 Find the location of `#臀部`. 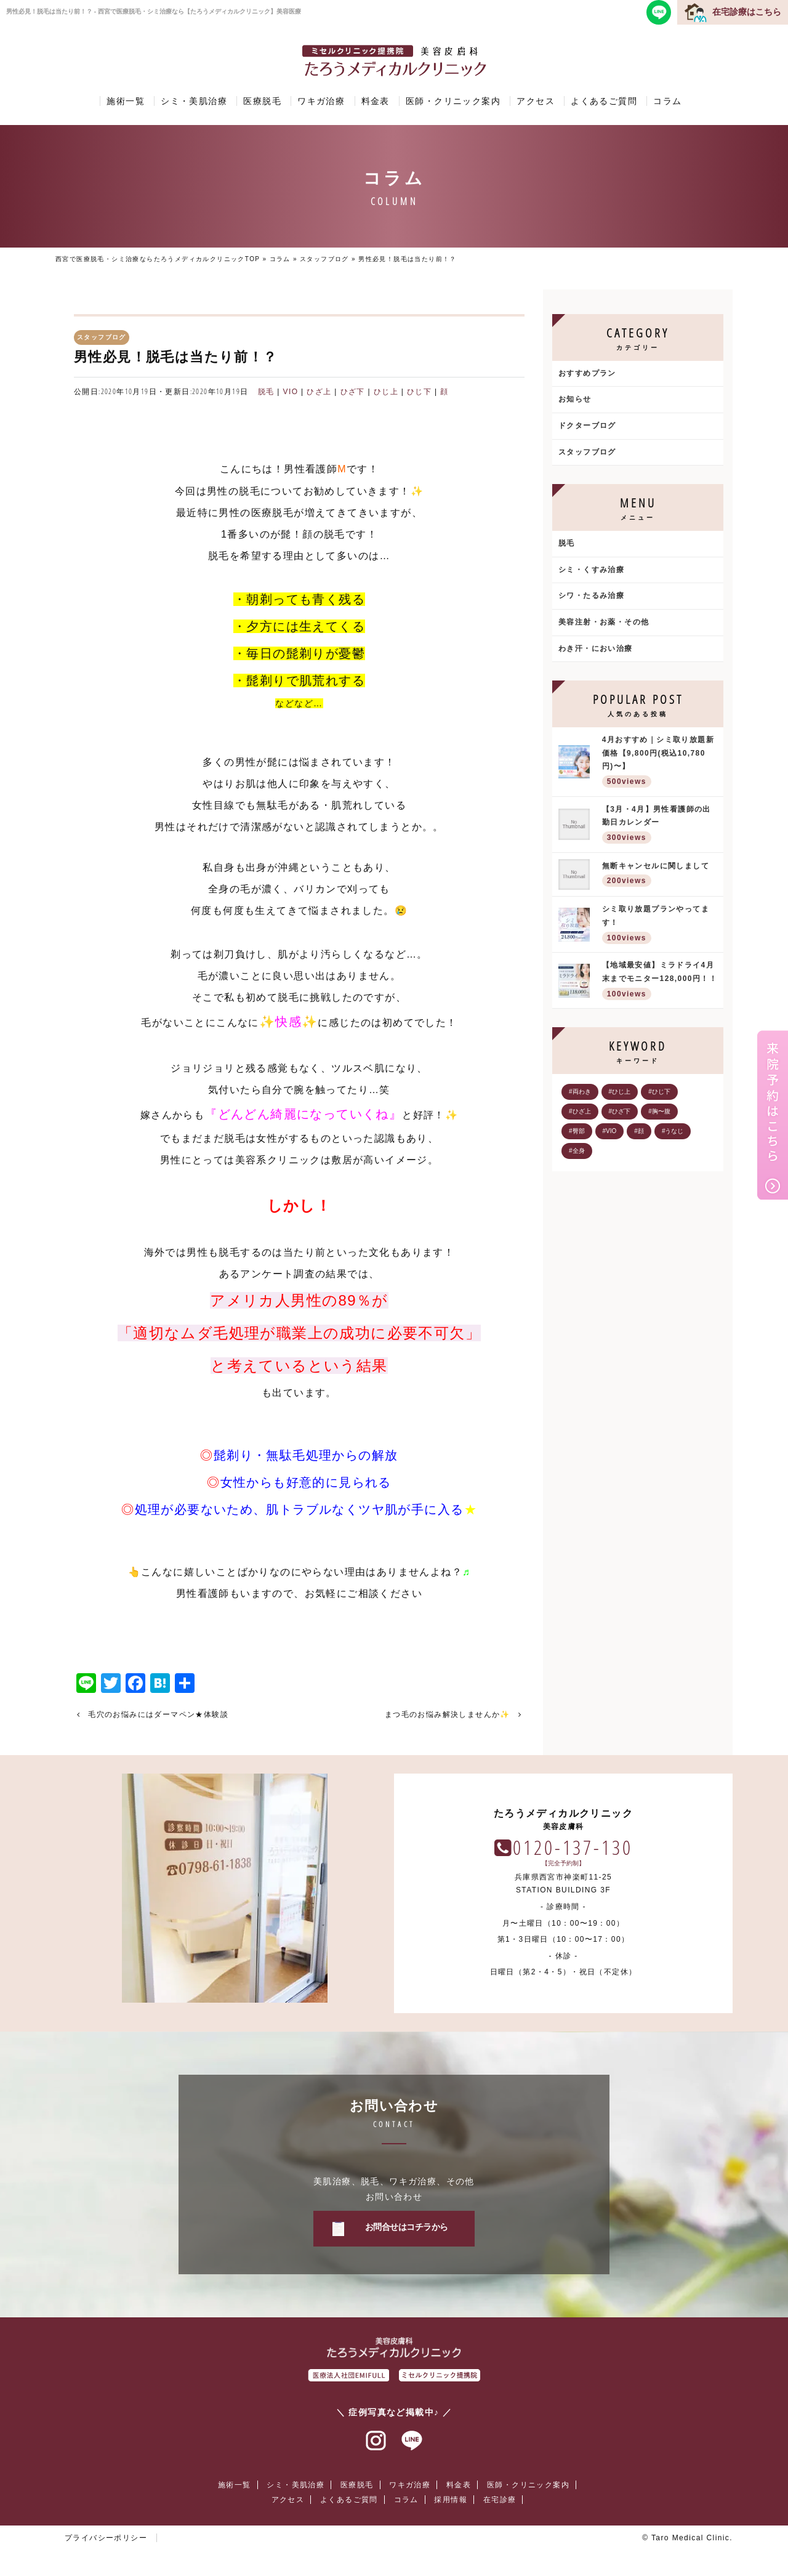

#臀部 is located at coordinates (577, 1131).